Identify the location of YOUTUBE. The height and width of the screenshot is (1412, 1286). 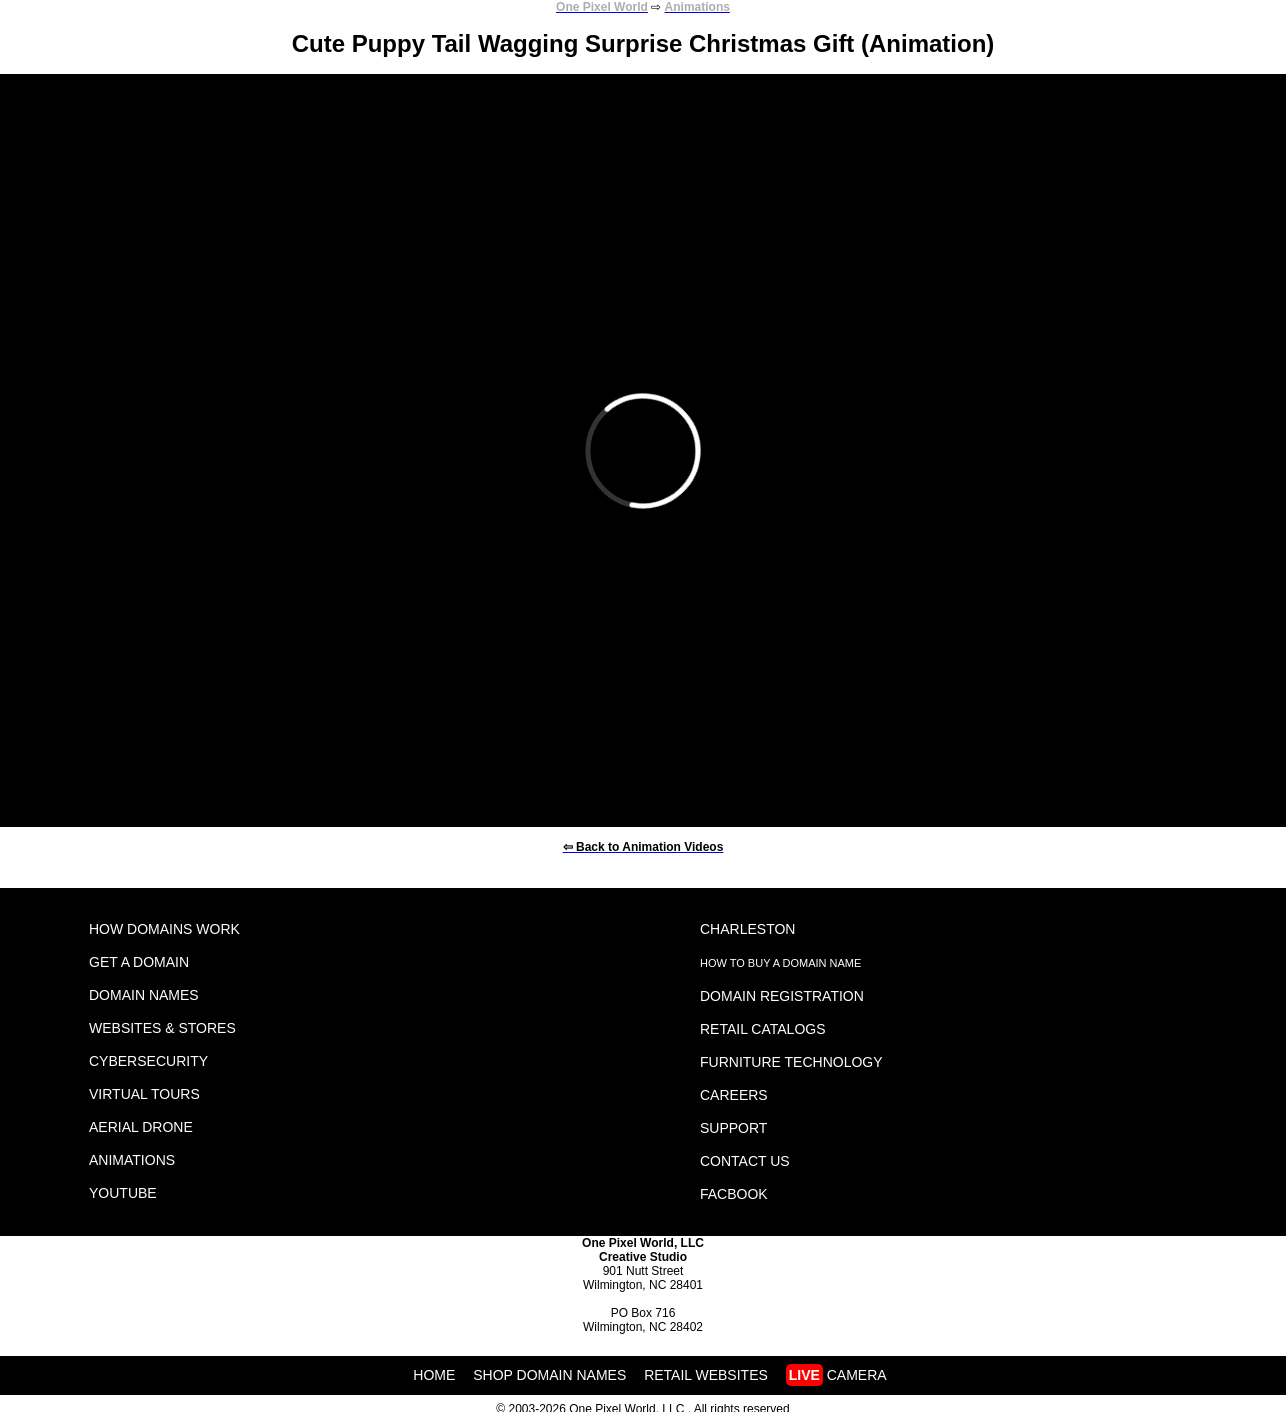
(123, 1193).